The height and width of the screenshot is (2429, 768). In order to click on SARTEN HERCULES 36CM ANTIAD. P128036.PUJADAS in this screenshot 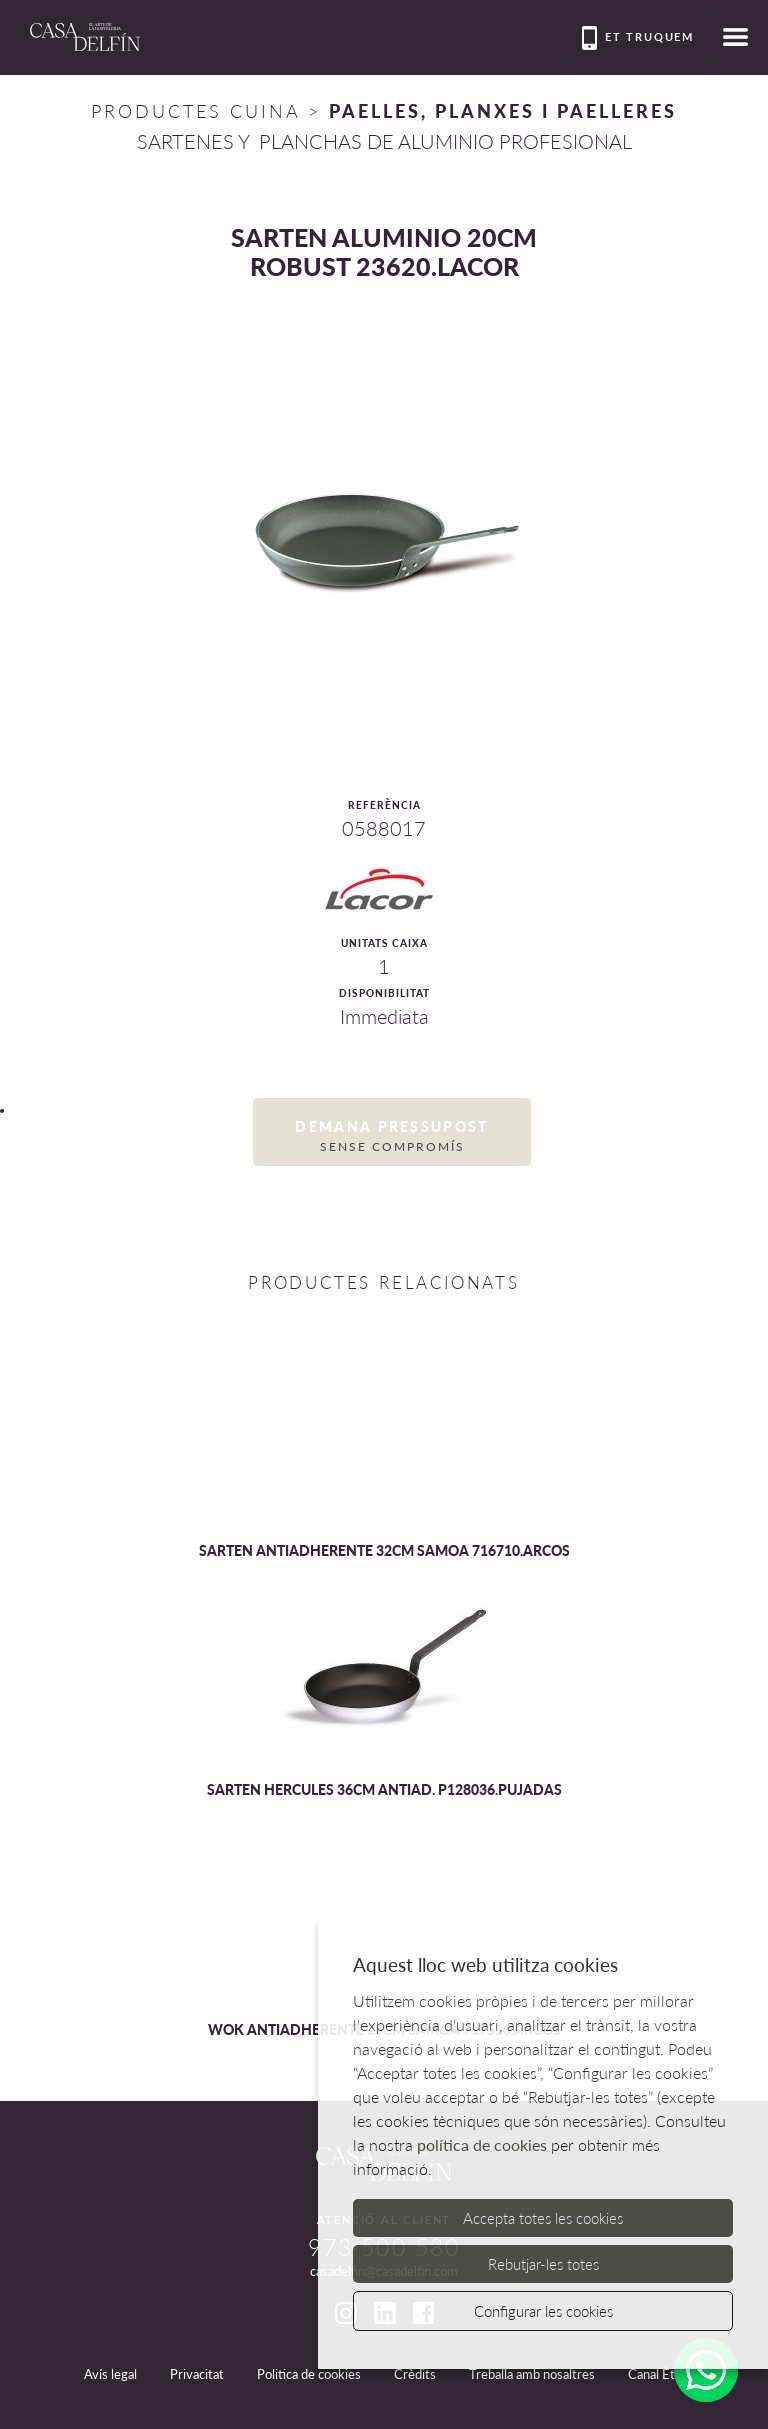, I will do `click(384, 1789)`.